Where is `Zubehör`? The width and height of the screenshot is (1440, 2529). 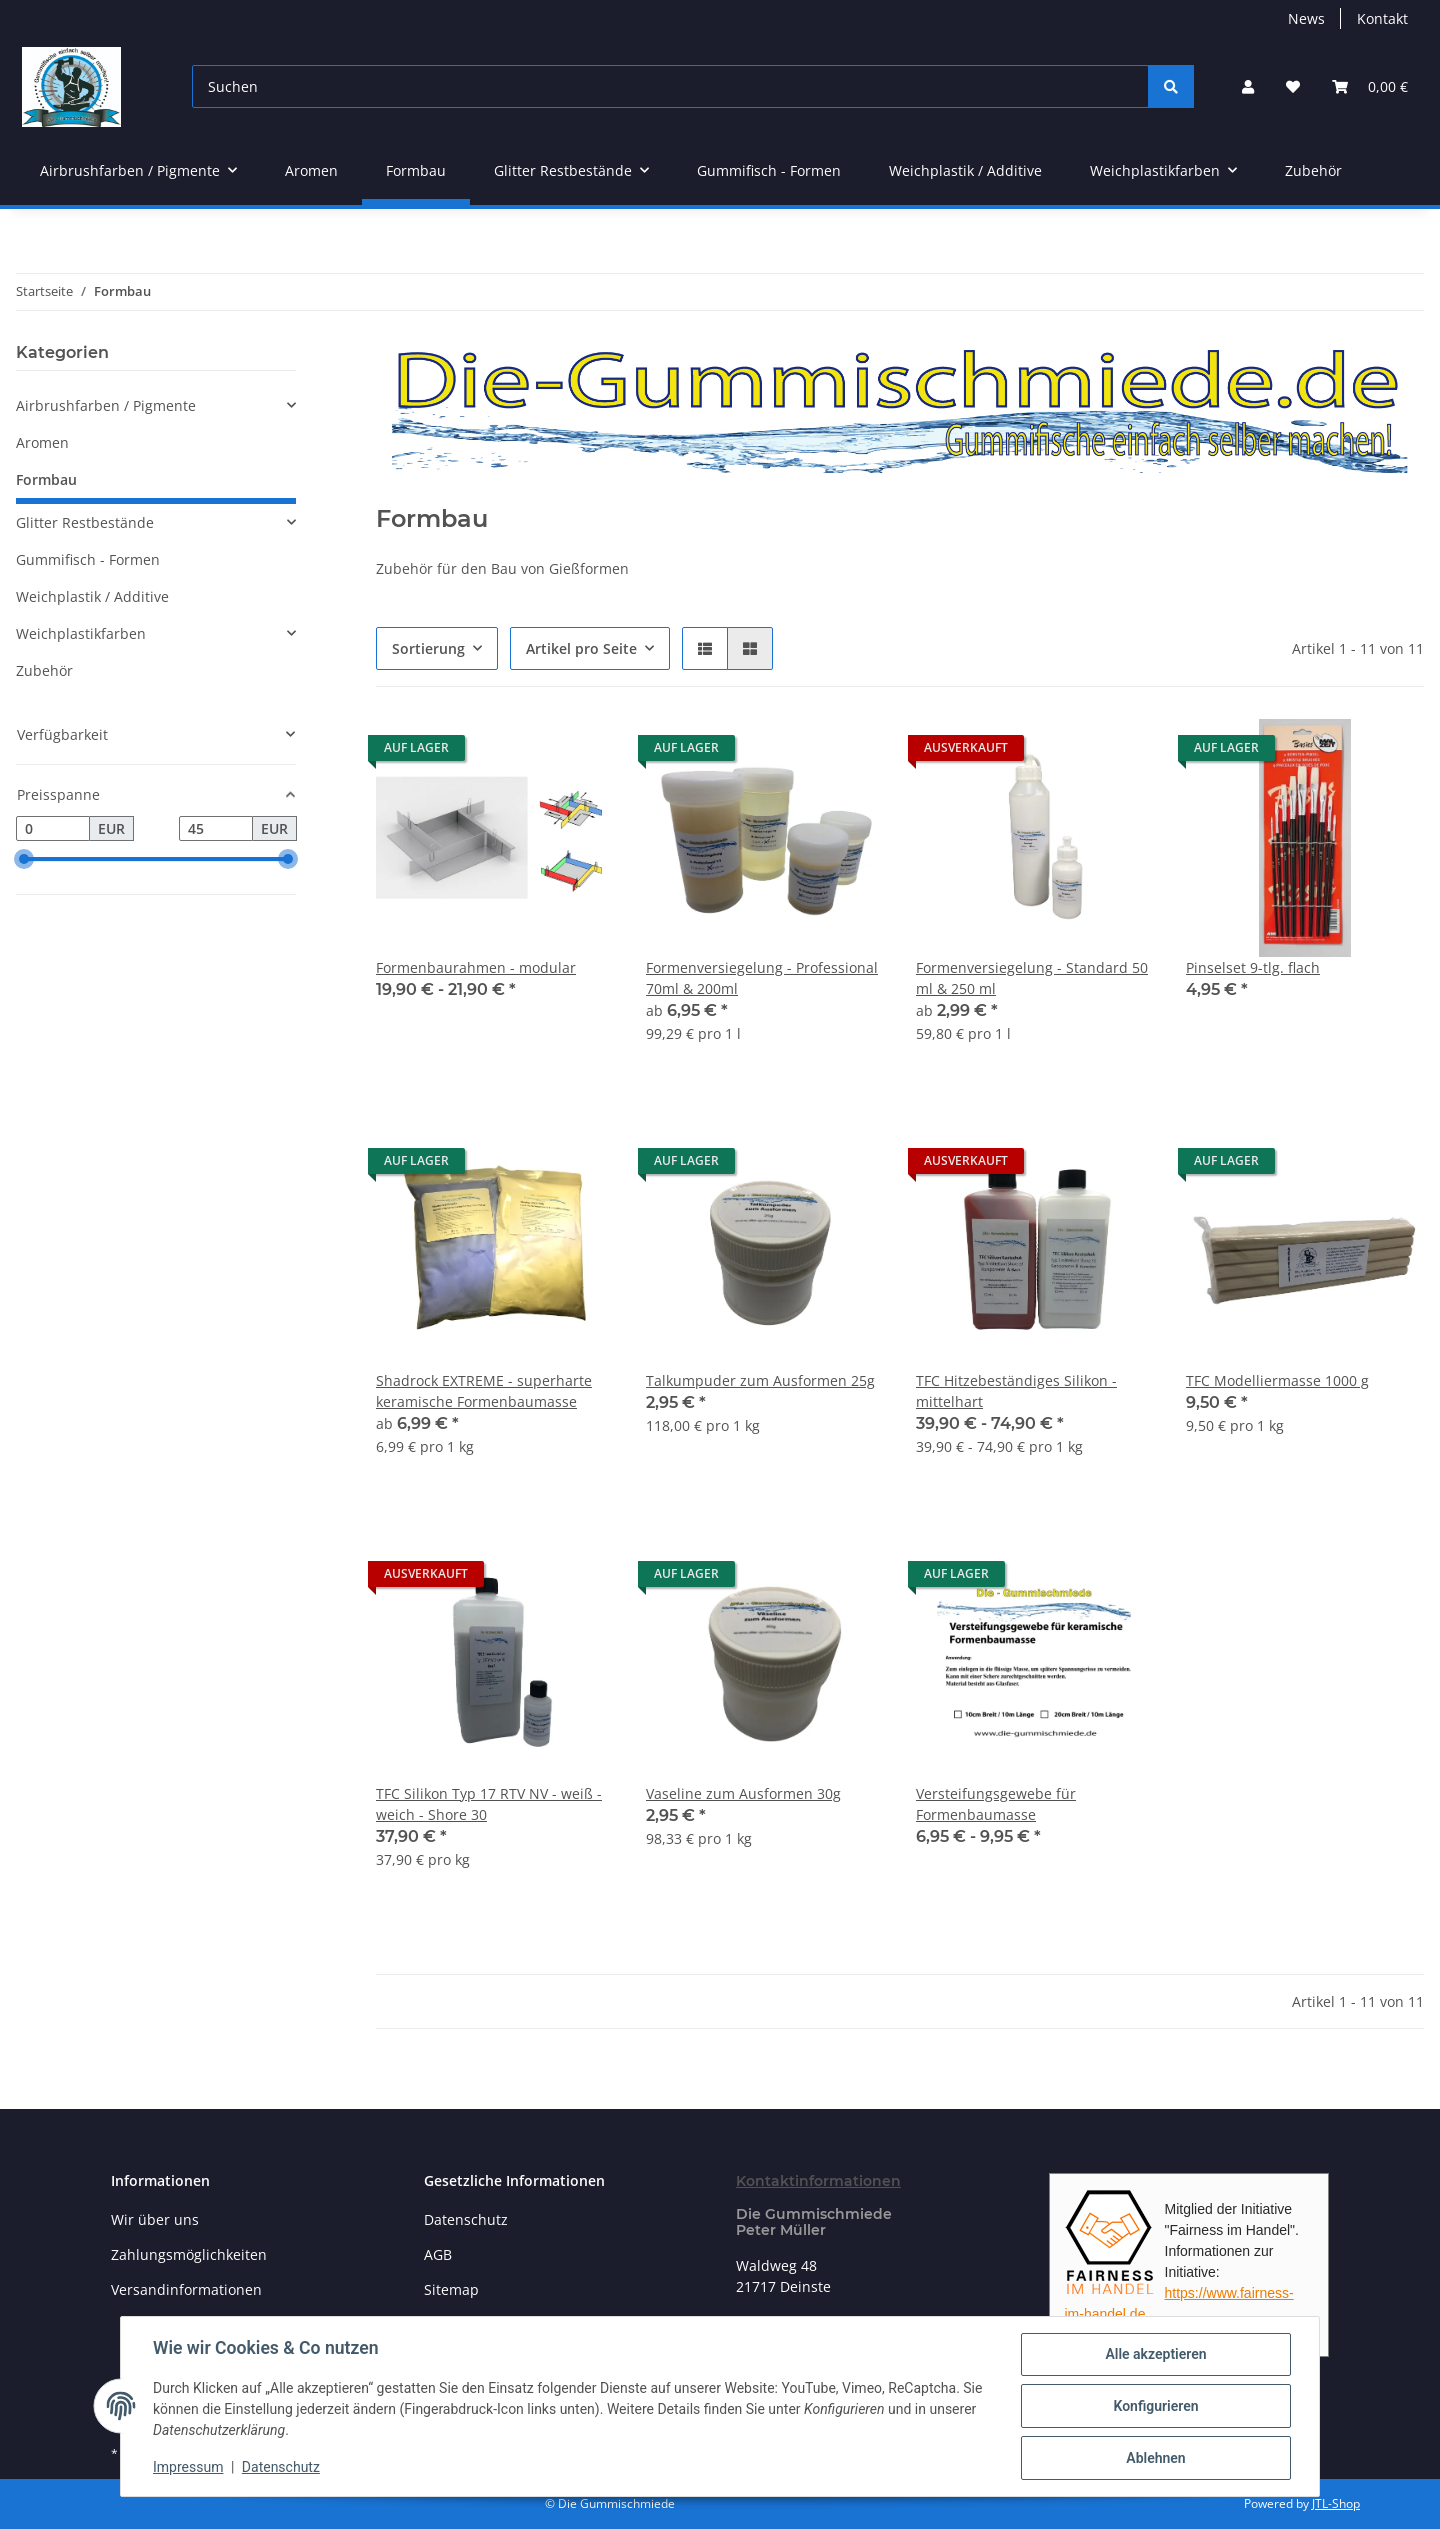 Zubehör is located at coordinates (44, 670).